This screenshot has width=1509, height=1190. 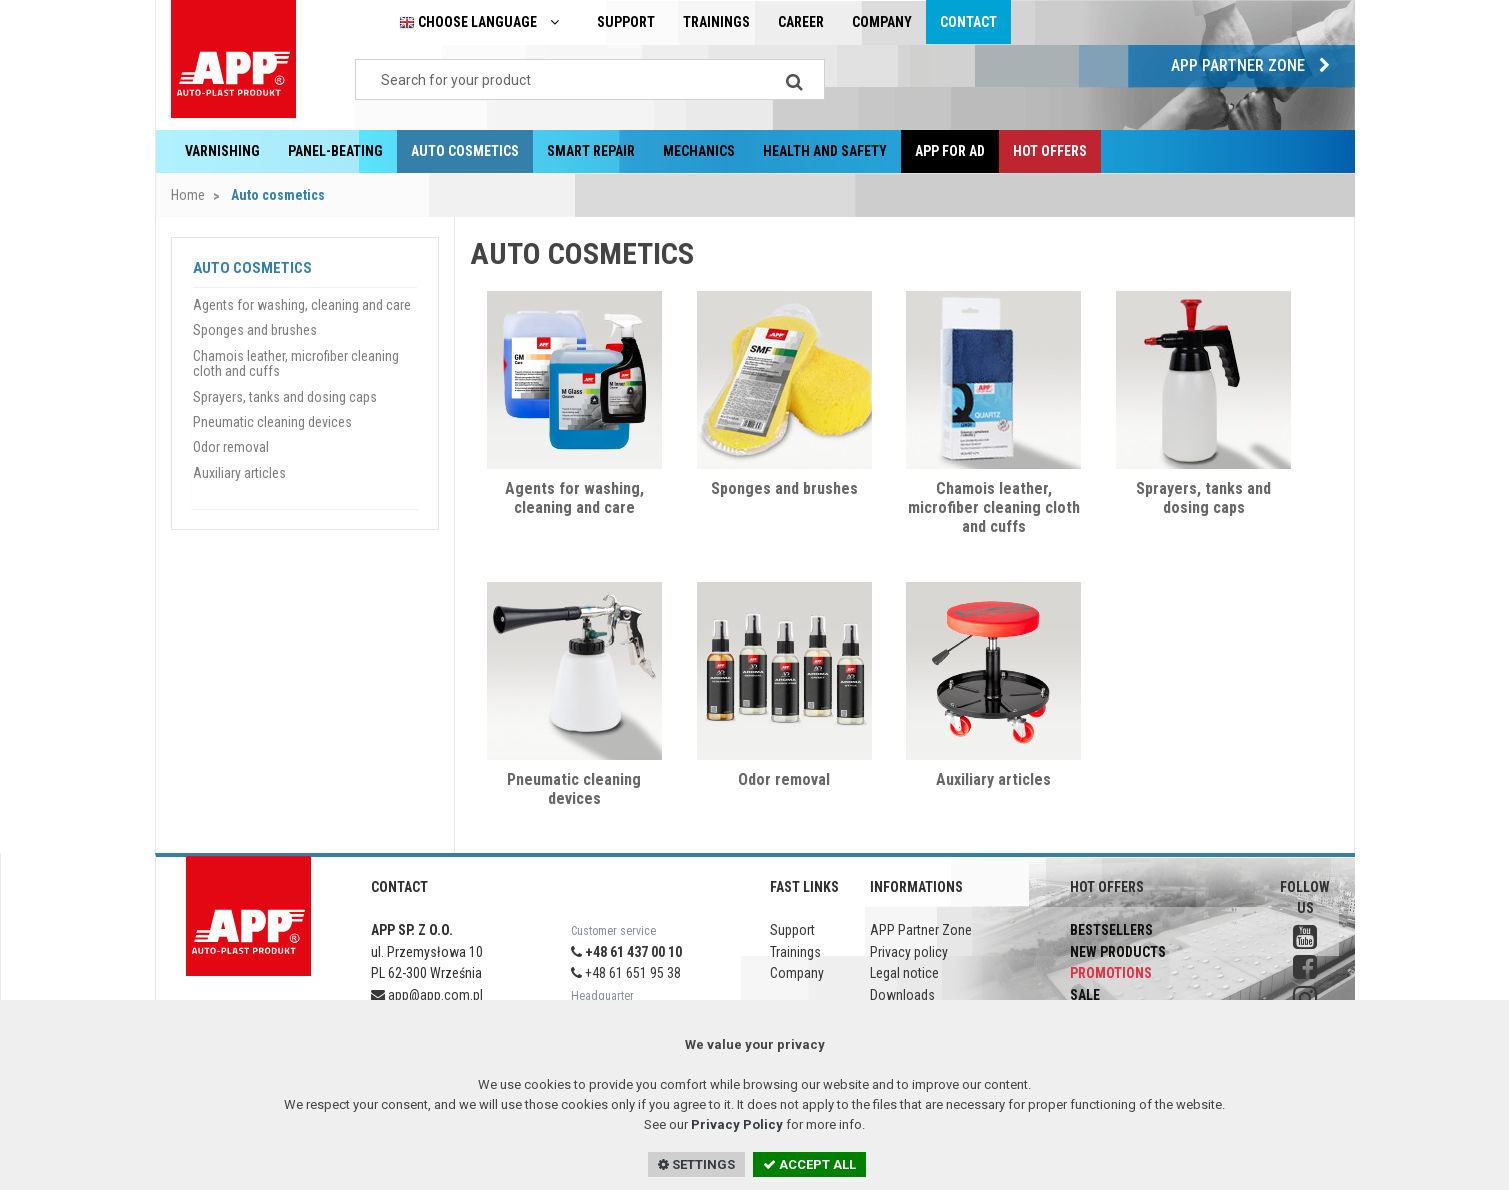 What do you see at coordinates (737, 1124) in the screenshot?
I see `Privacy Policy` at bounding box center [737, 1124].